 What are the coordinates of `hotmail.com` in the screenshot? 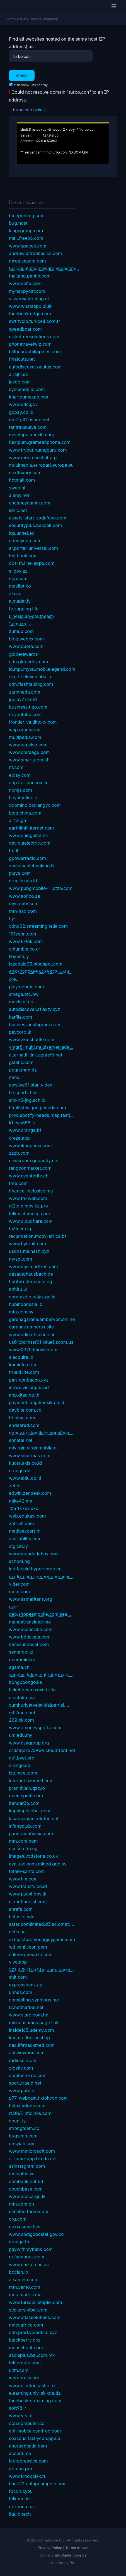 It's located at (22, 480).